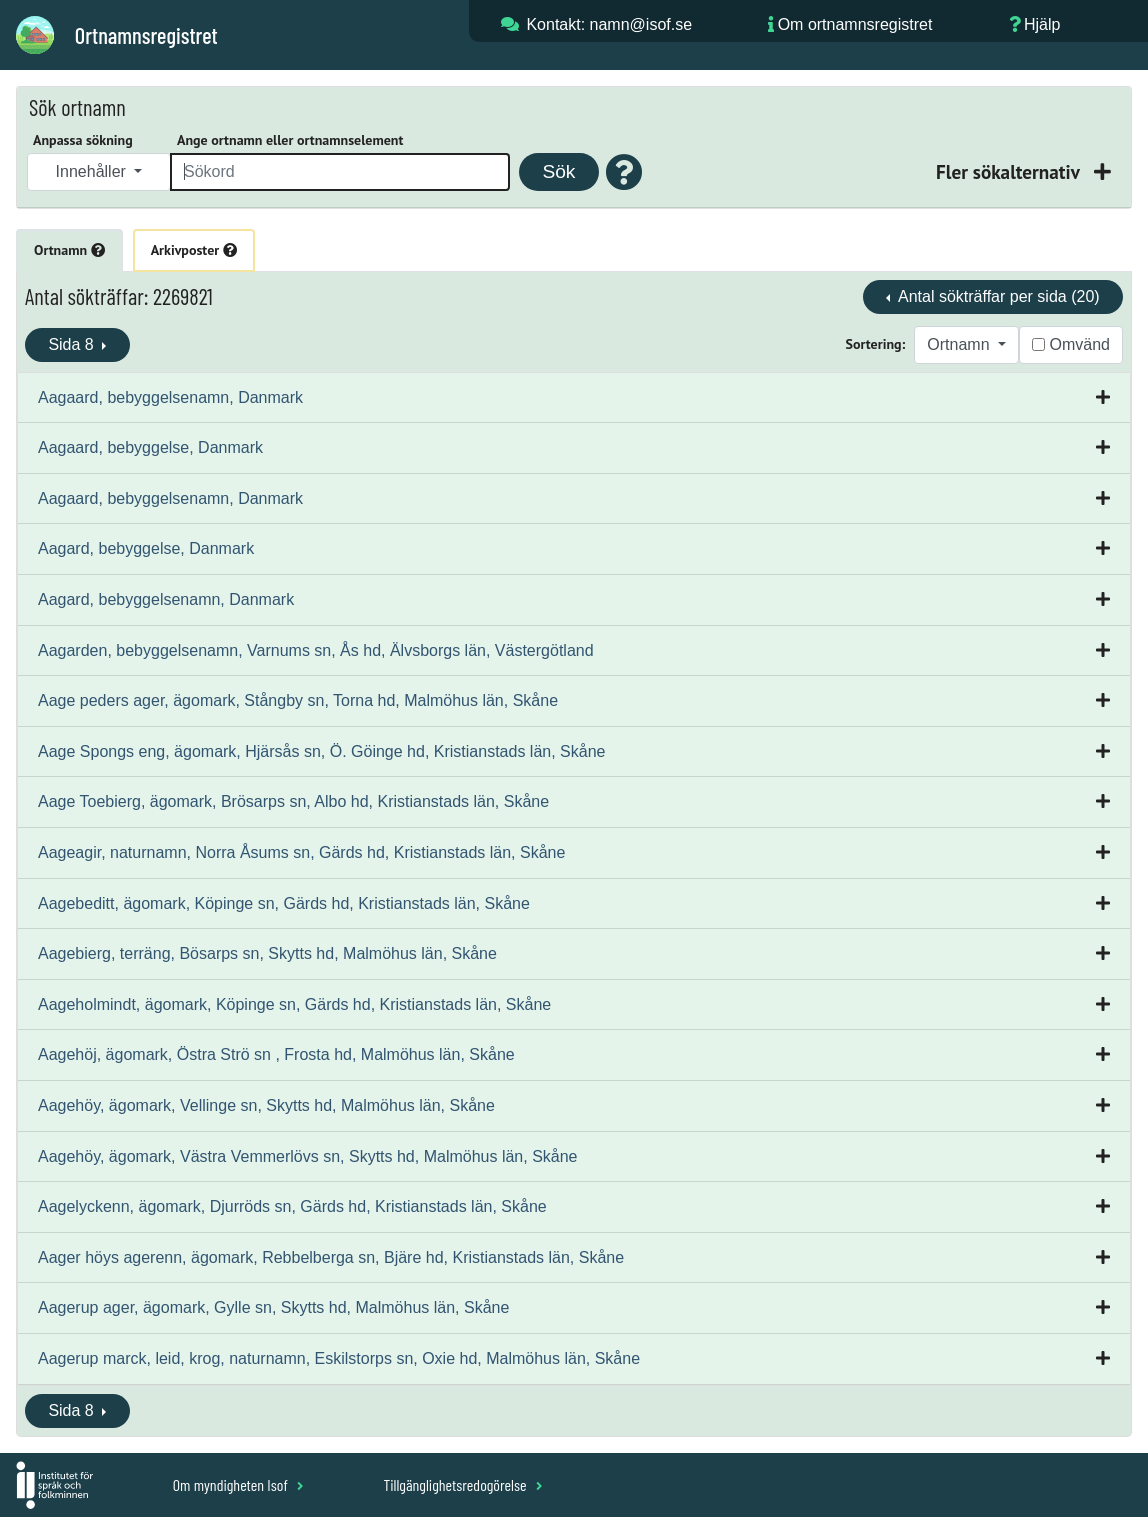 The height and width of the screenshot is (1517, 1148). What do you see at coordinates (293, 801) in the screenshot?
I see `Aage Toebierg, ägomark, Brösarps sn, Albo hd, Kristianstads län, Skåne` at bounding box center [293, 801].